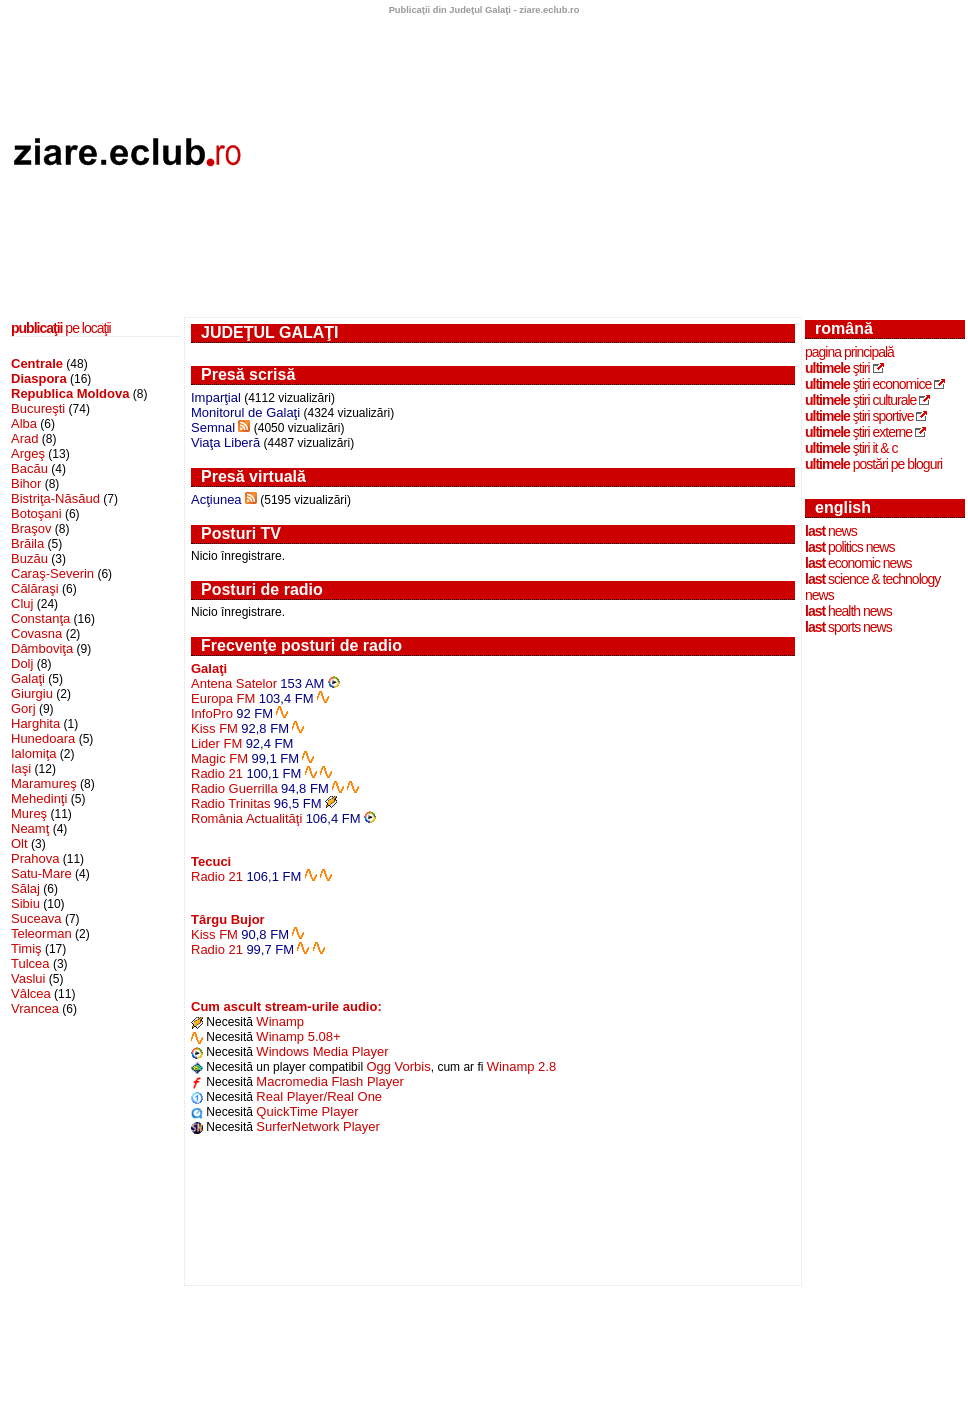 The height and width of the screenshot is (1426, 968). I want to click on ştiri sportive, so click(859, 416).